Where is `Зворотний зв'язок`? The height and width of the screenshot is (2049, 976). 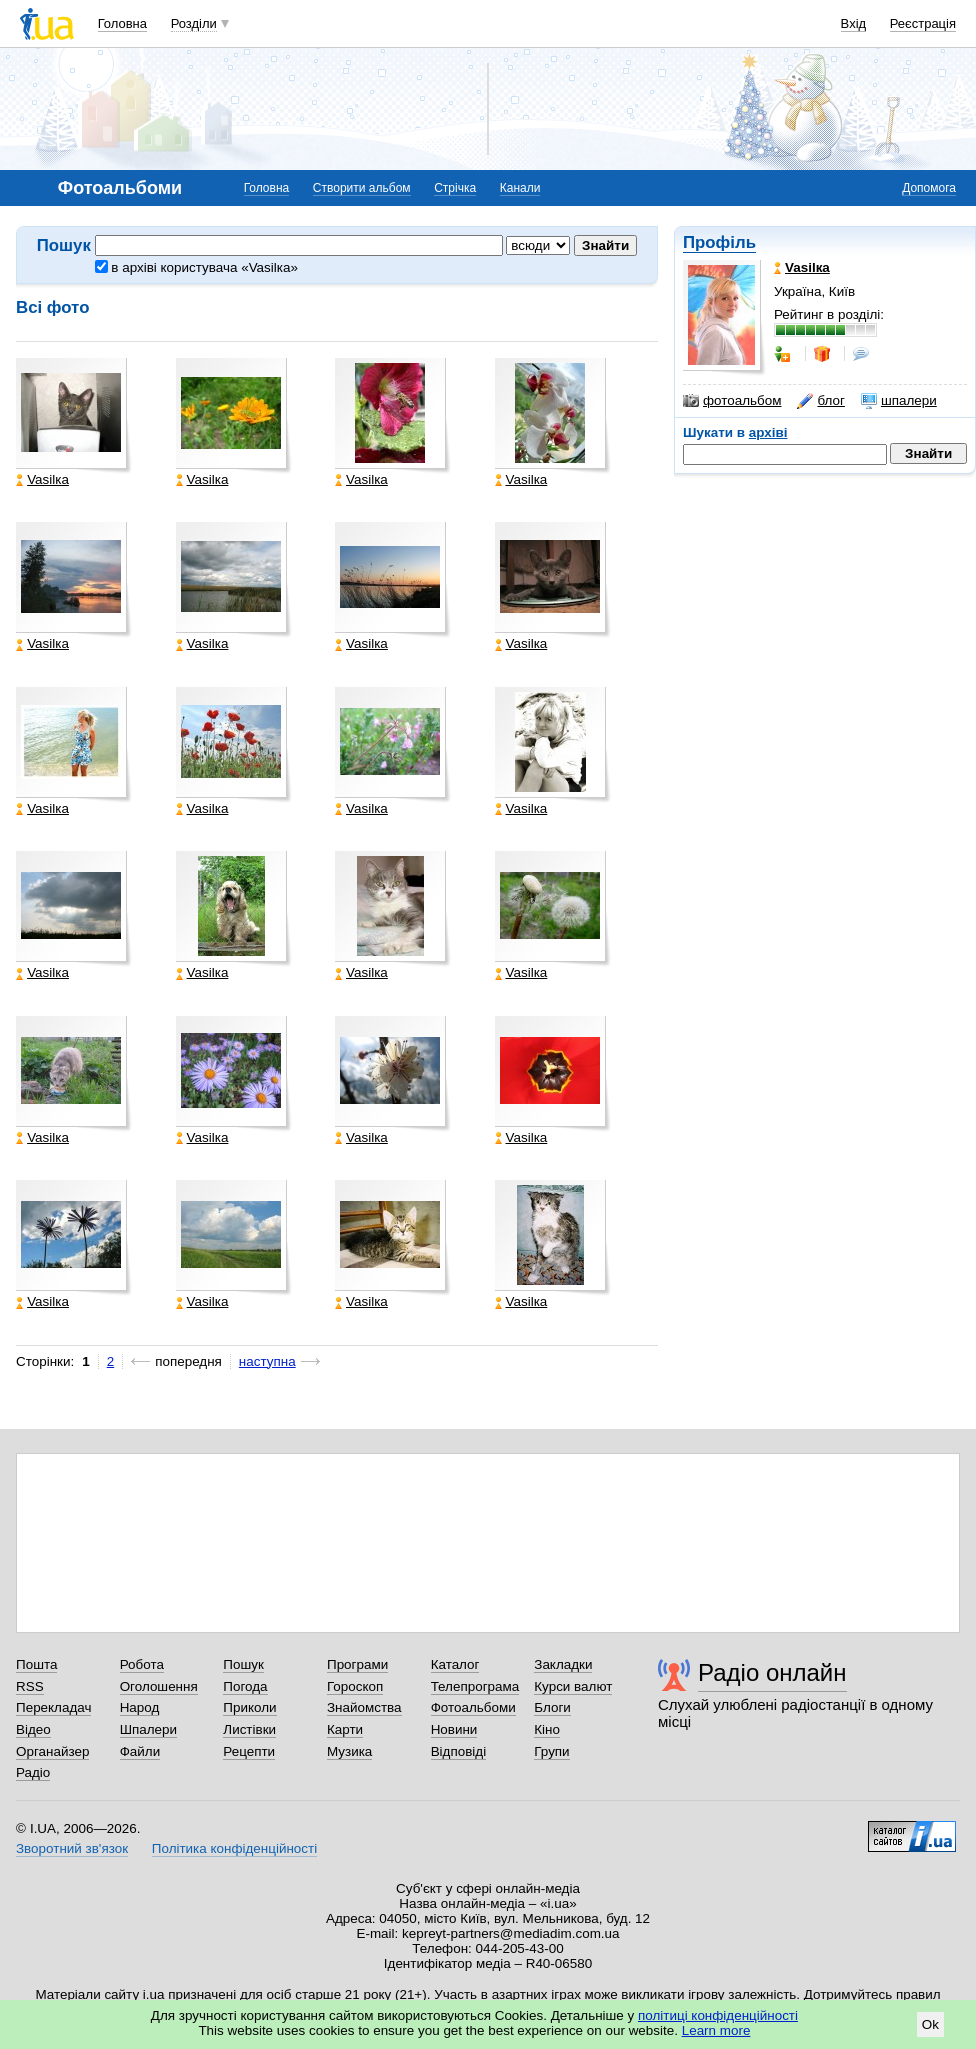
Зворотний зв'язок is located at coordinates (72, 1848).